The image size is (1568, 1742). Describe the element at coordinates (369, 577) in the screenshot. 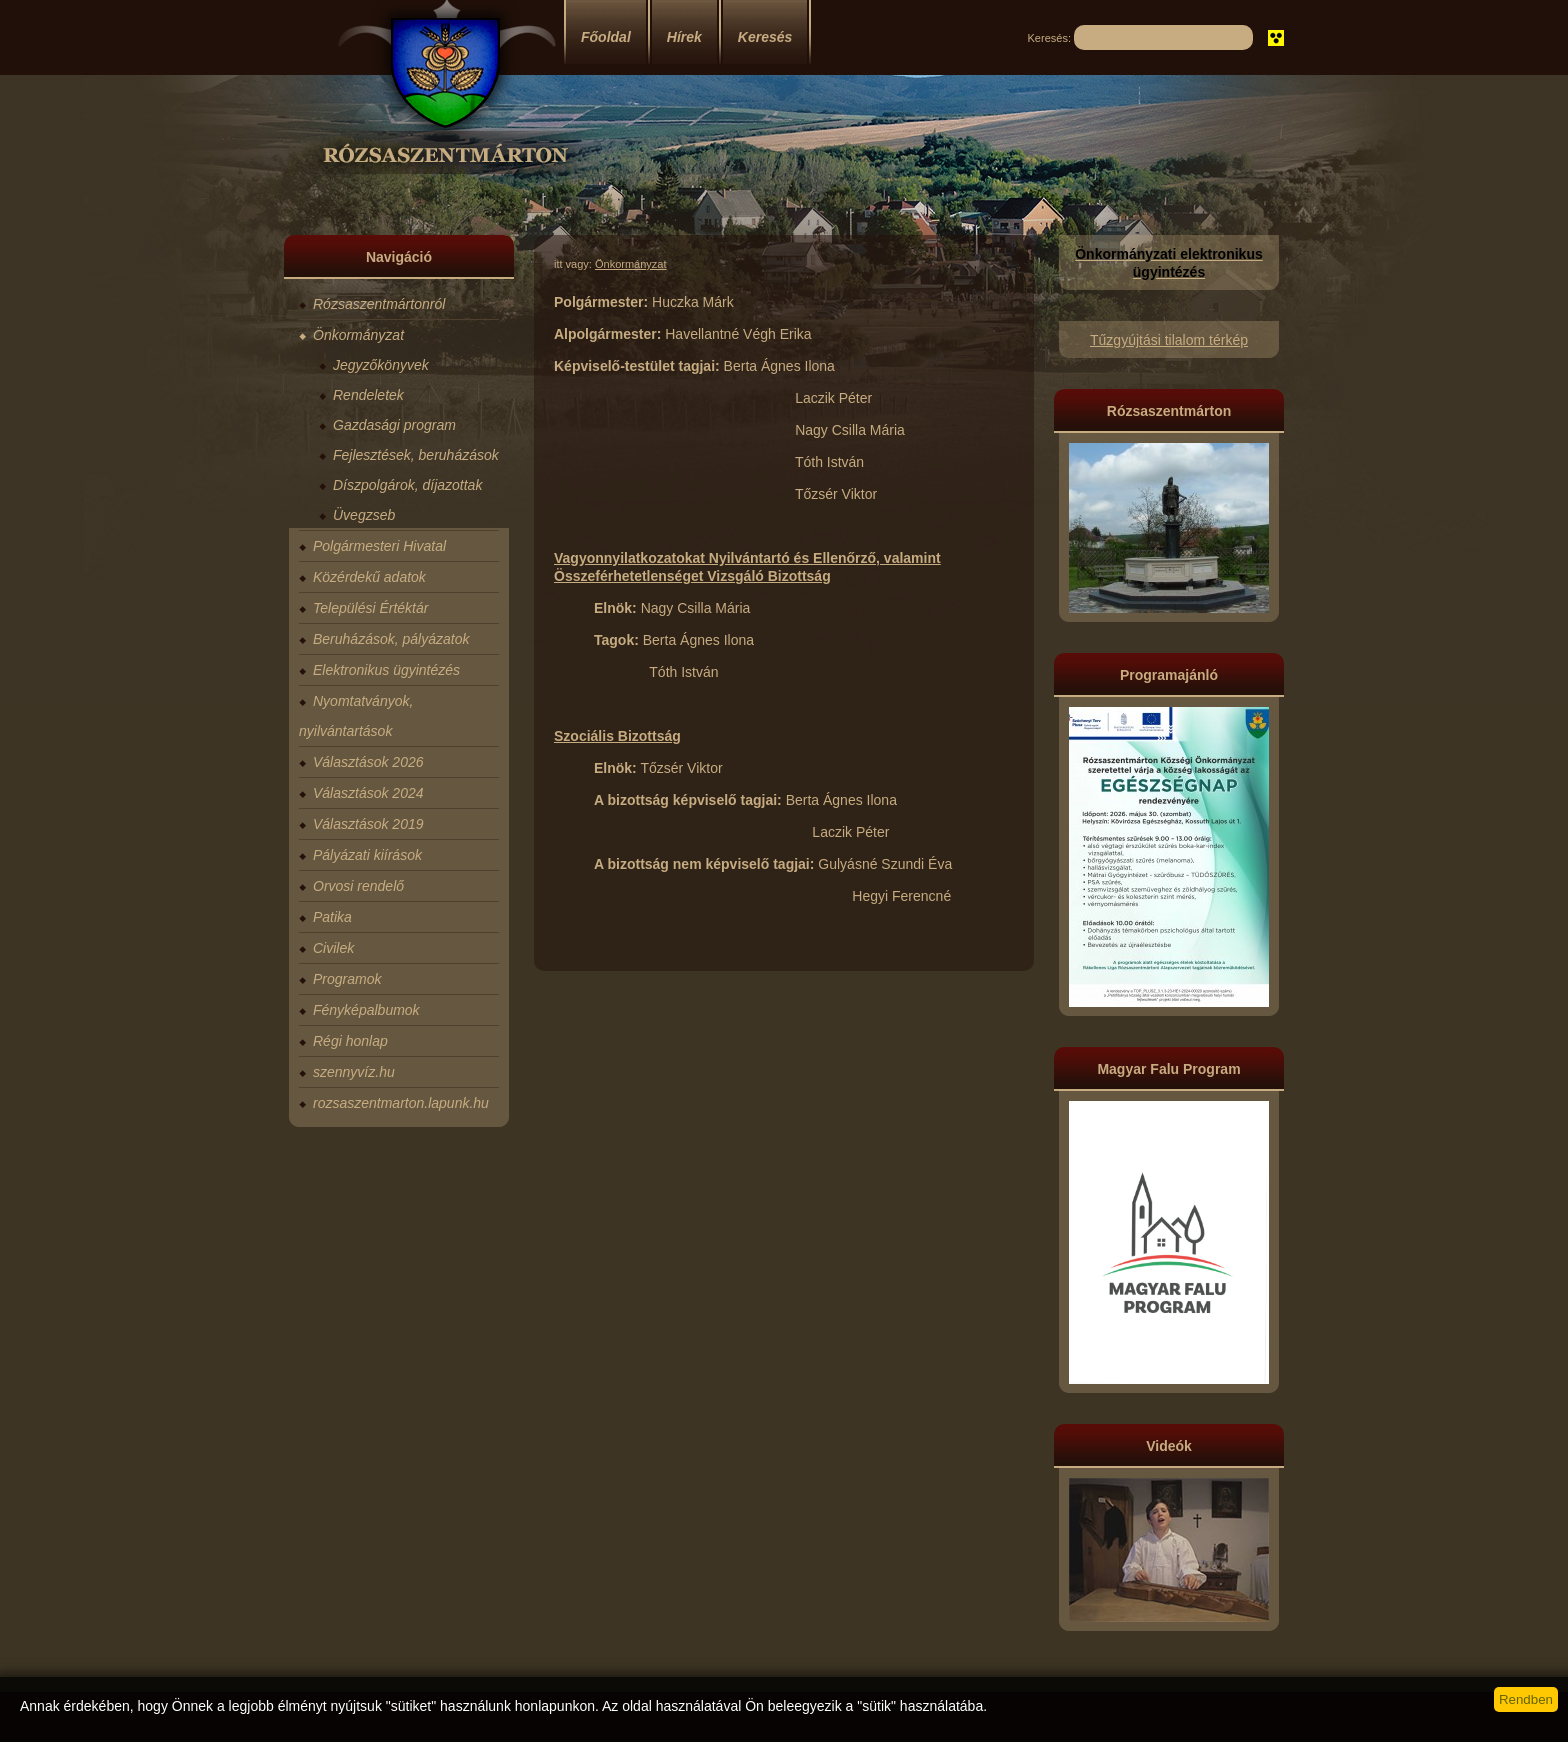

I see `Közérdekű adatok` at that location.